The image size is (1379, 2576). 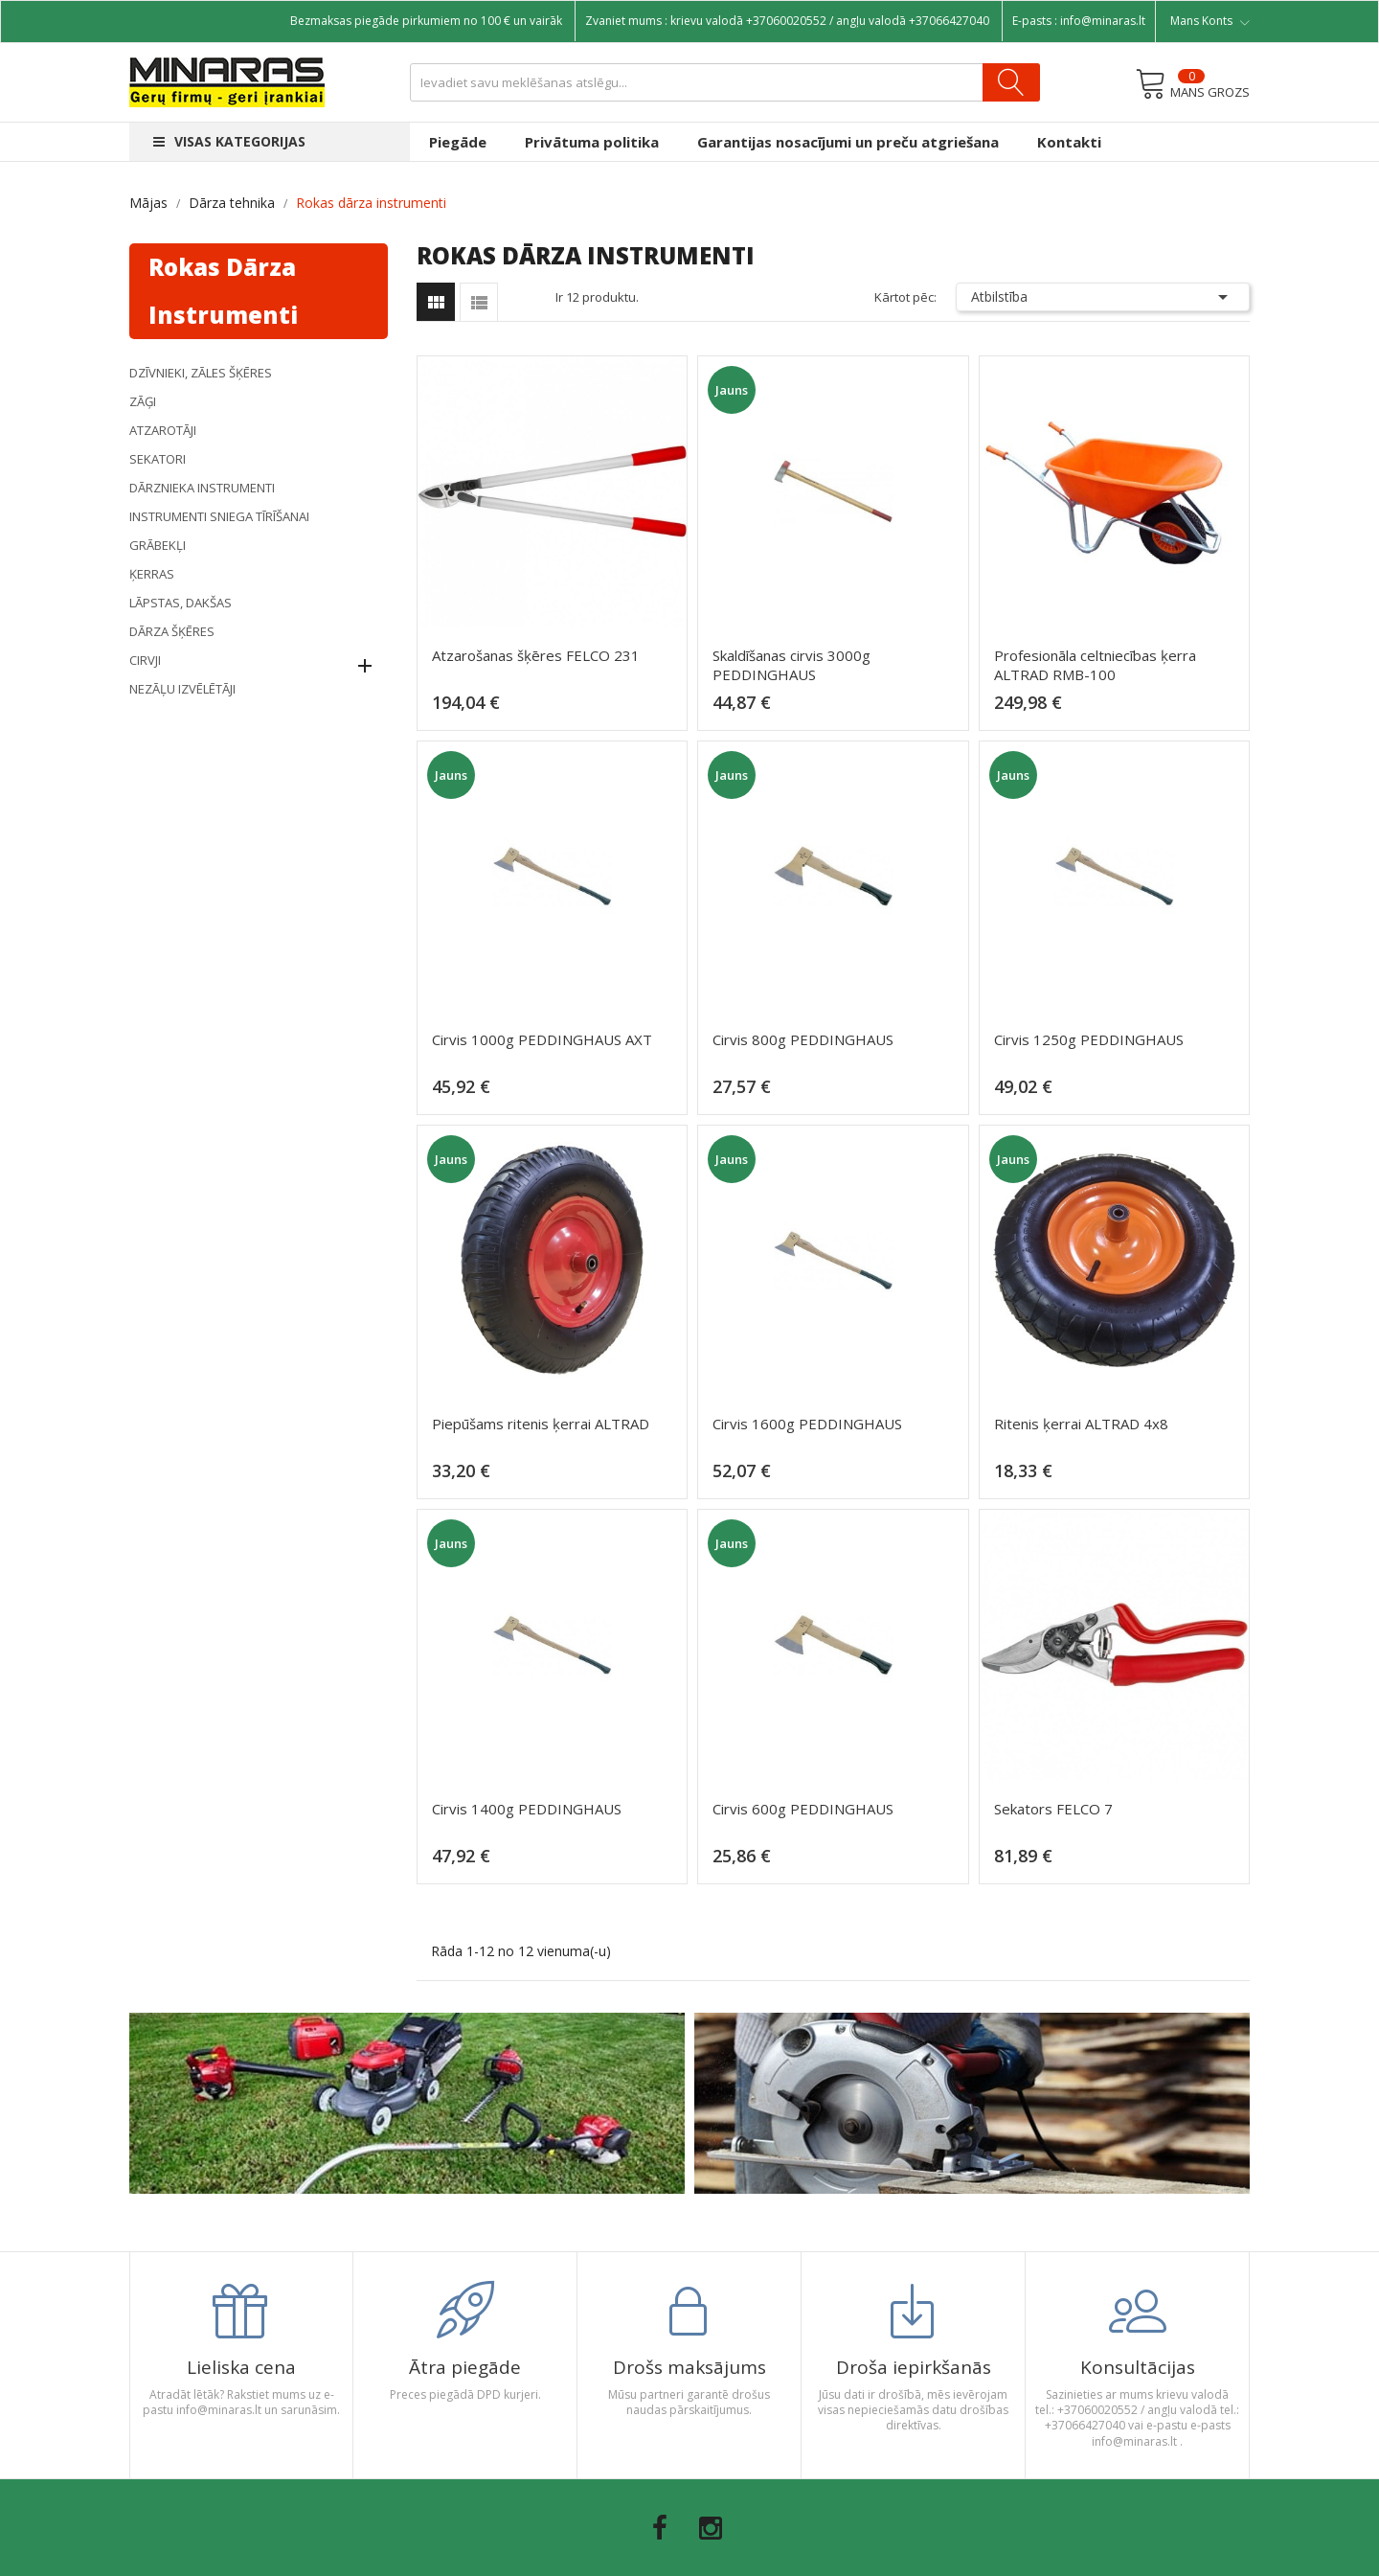 I want to click on DĀRZA ŠĶĒRES, so click(x=172, y=631).